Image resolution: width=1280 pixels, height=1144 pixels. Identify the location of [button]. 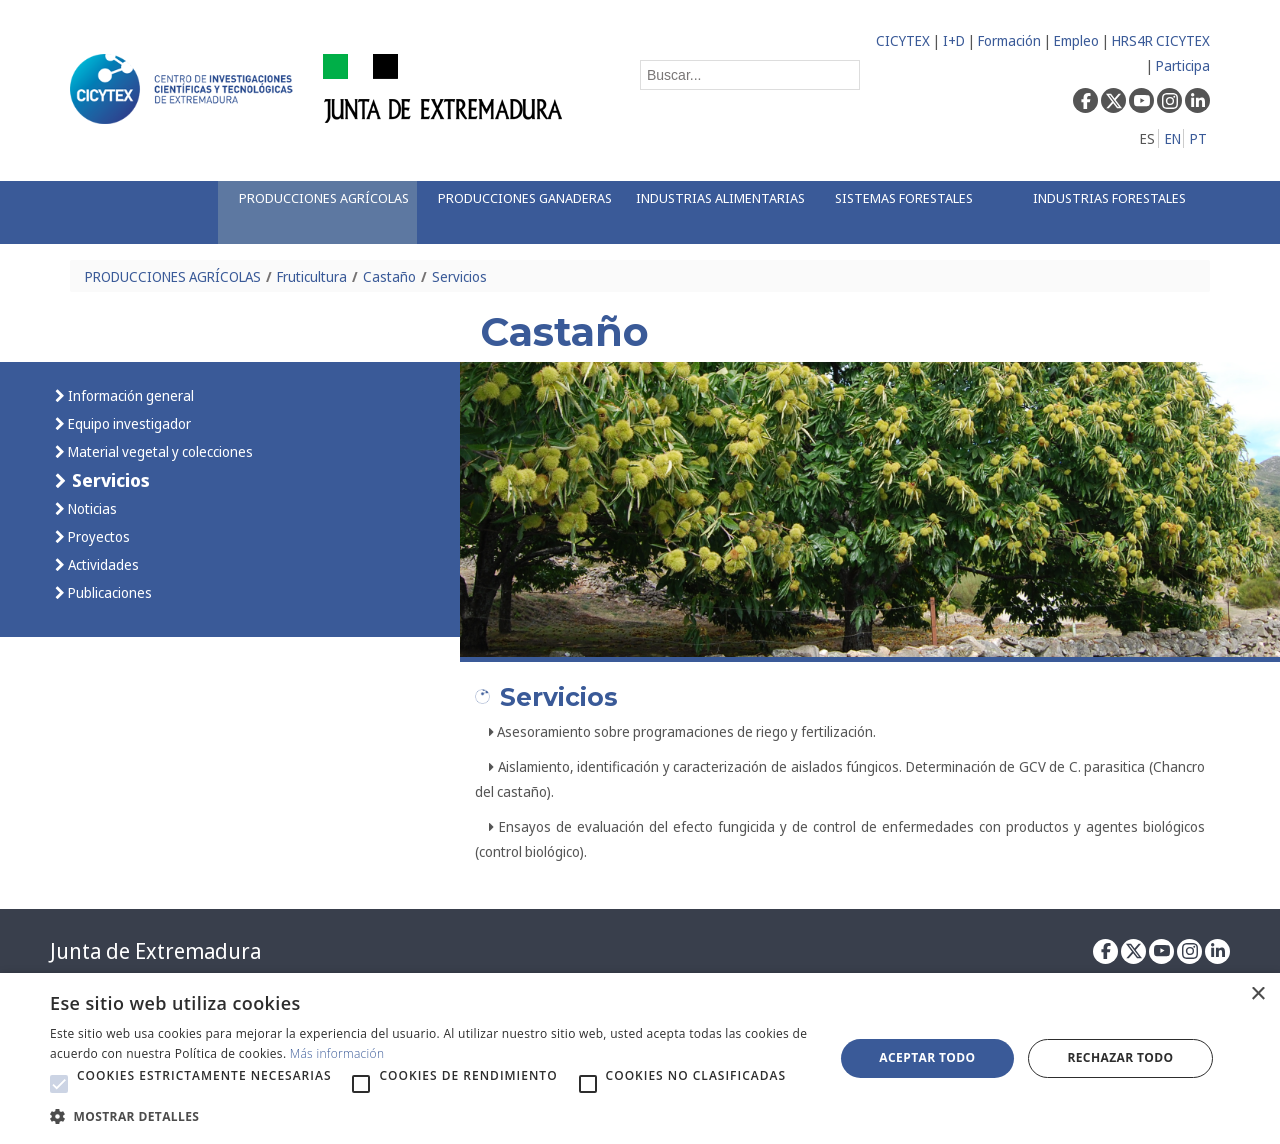
(59, 1084).